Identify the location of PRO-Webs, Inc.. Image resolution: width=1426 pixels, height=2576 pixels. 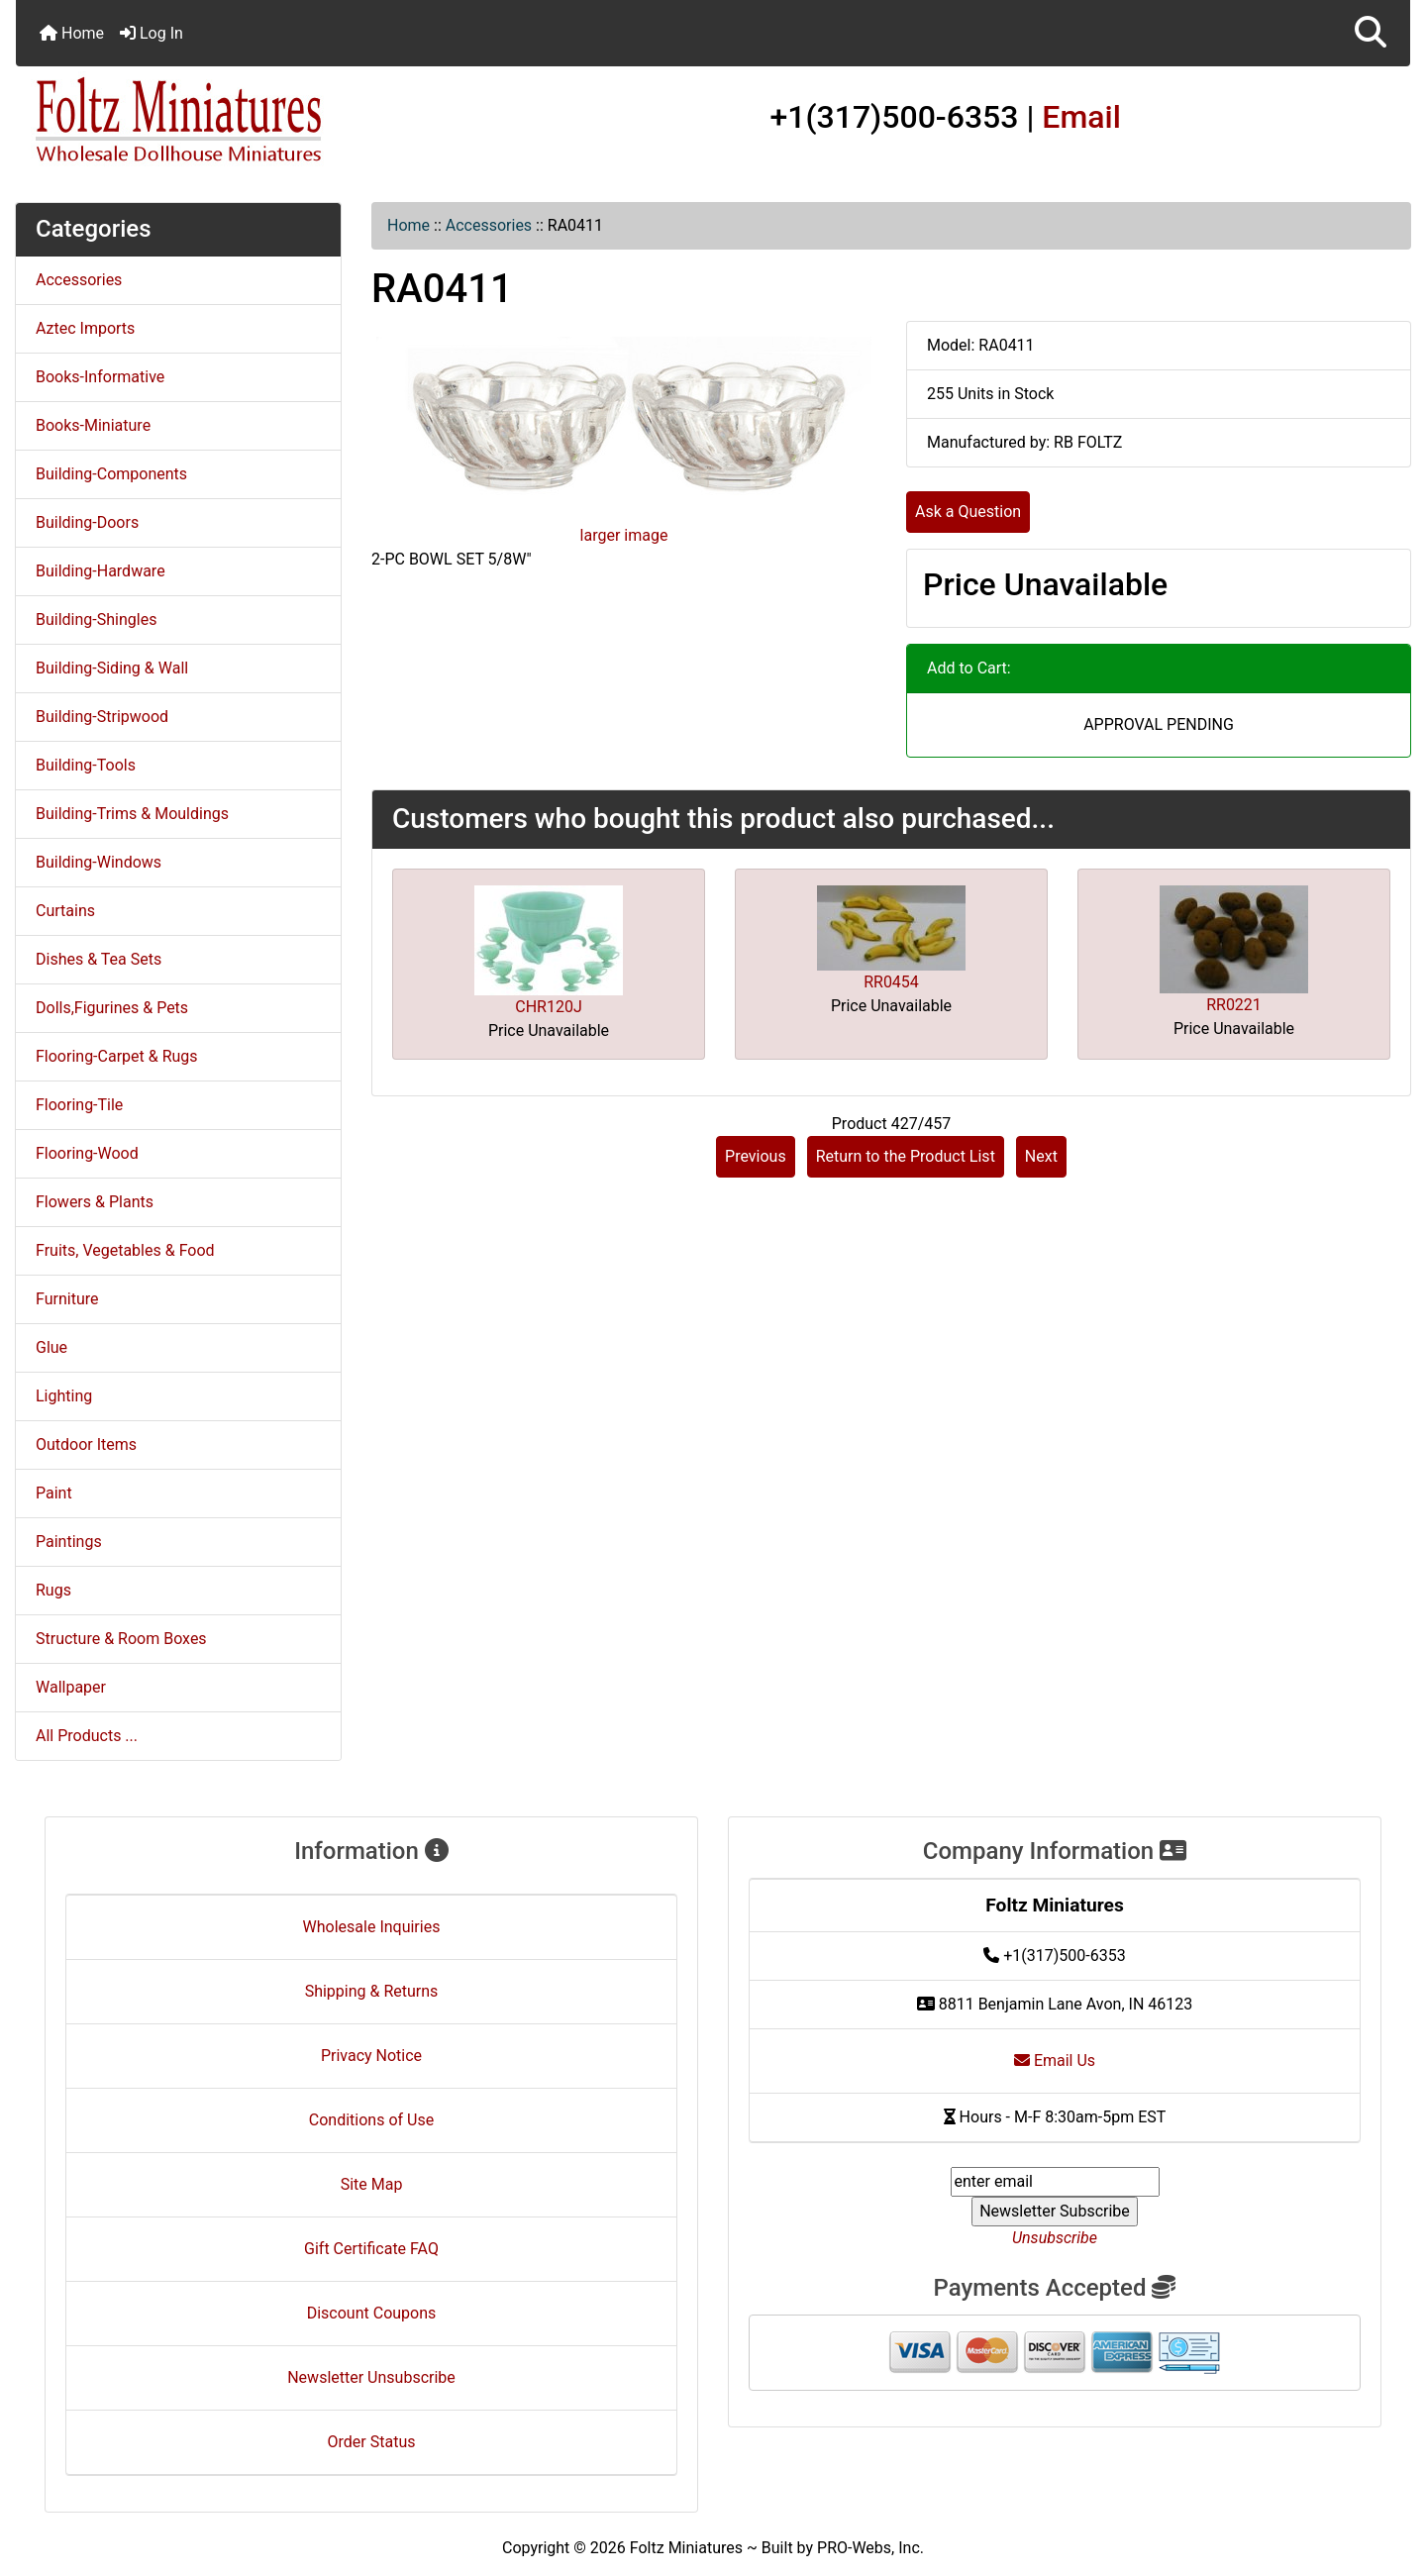
(870, 2547).